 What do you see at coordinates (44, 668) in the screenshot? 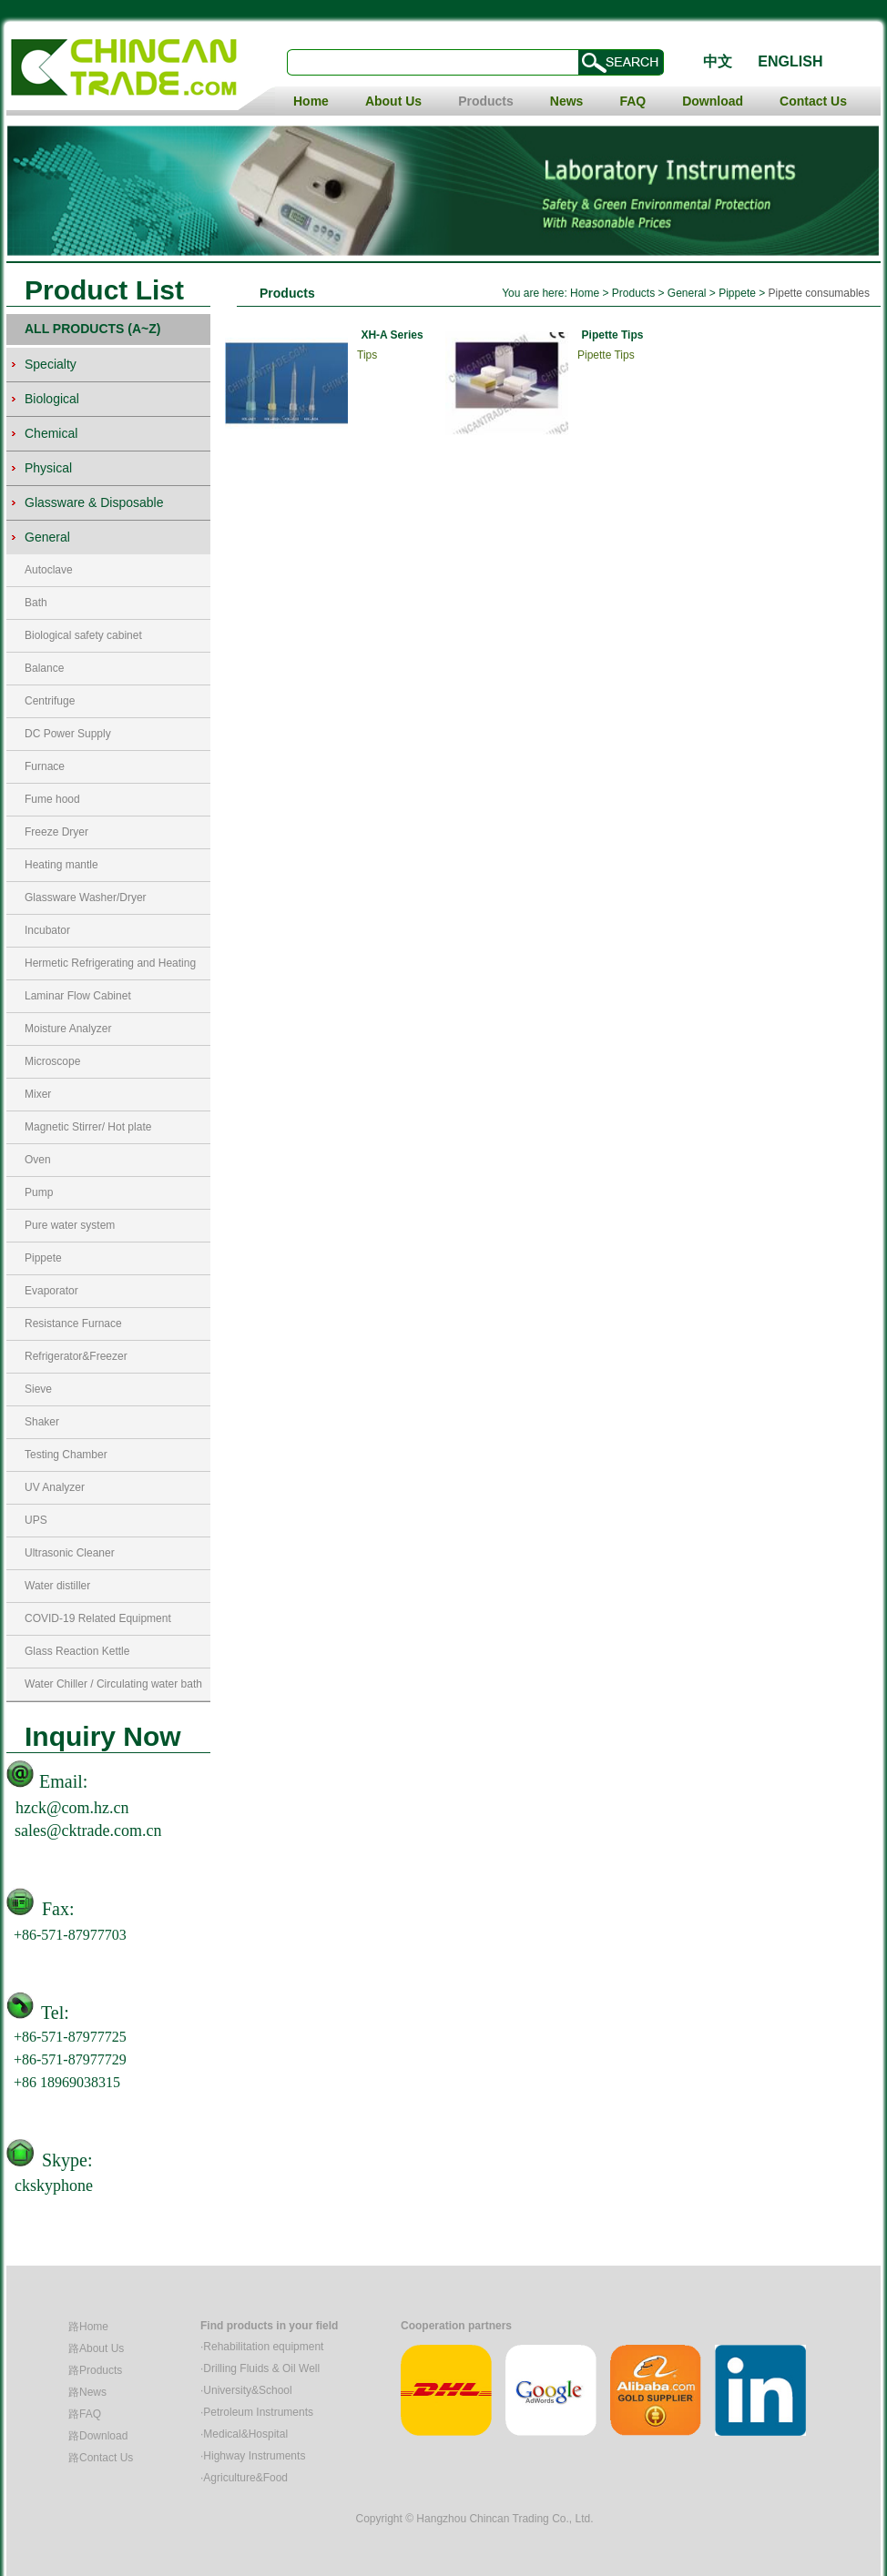
I see `Balance` at bounding box center [44, 668].